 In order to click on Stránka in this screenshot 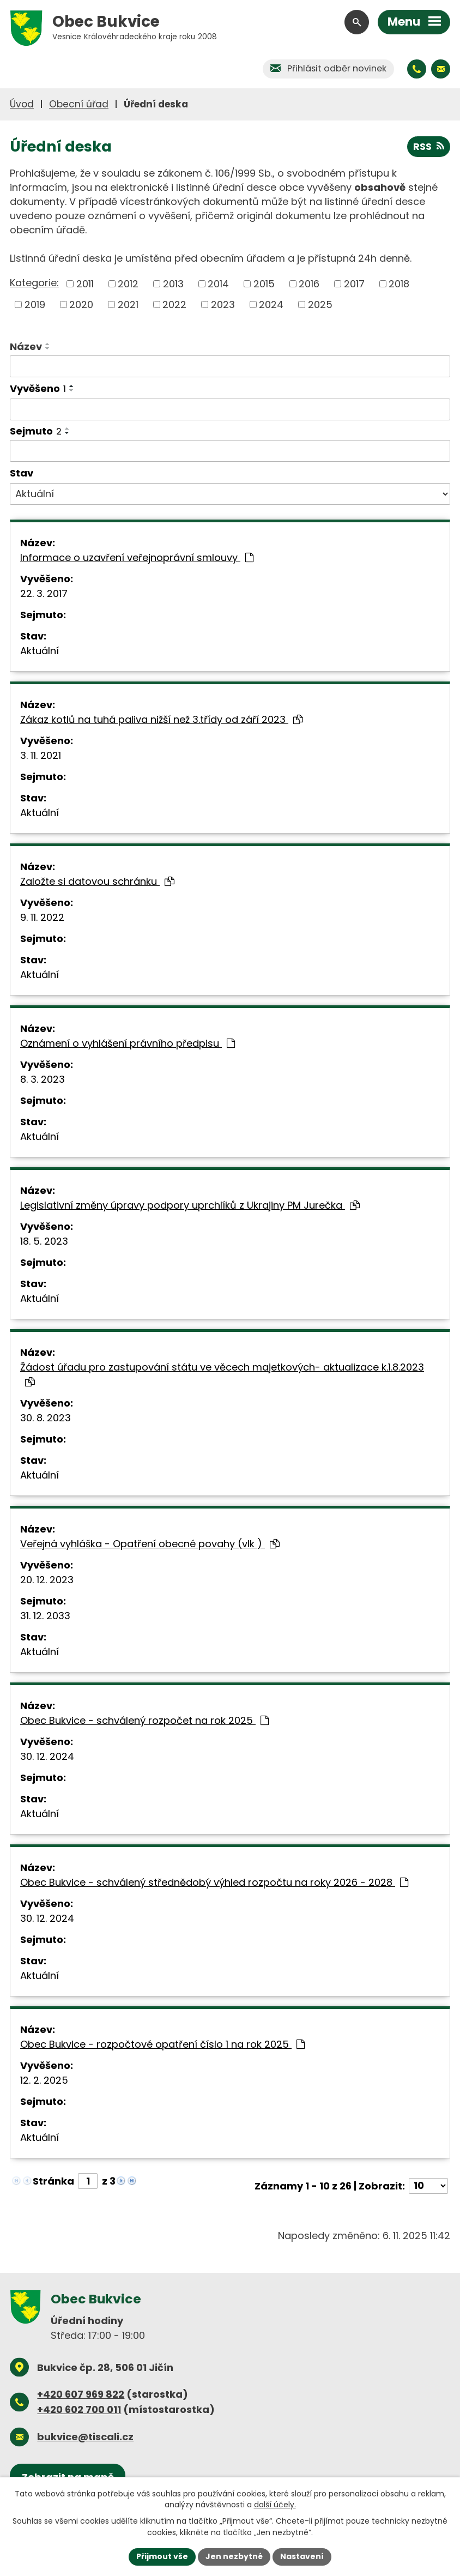, I will do `click(53, 2181)`.